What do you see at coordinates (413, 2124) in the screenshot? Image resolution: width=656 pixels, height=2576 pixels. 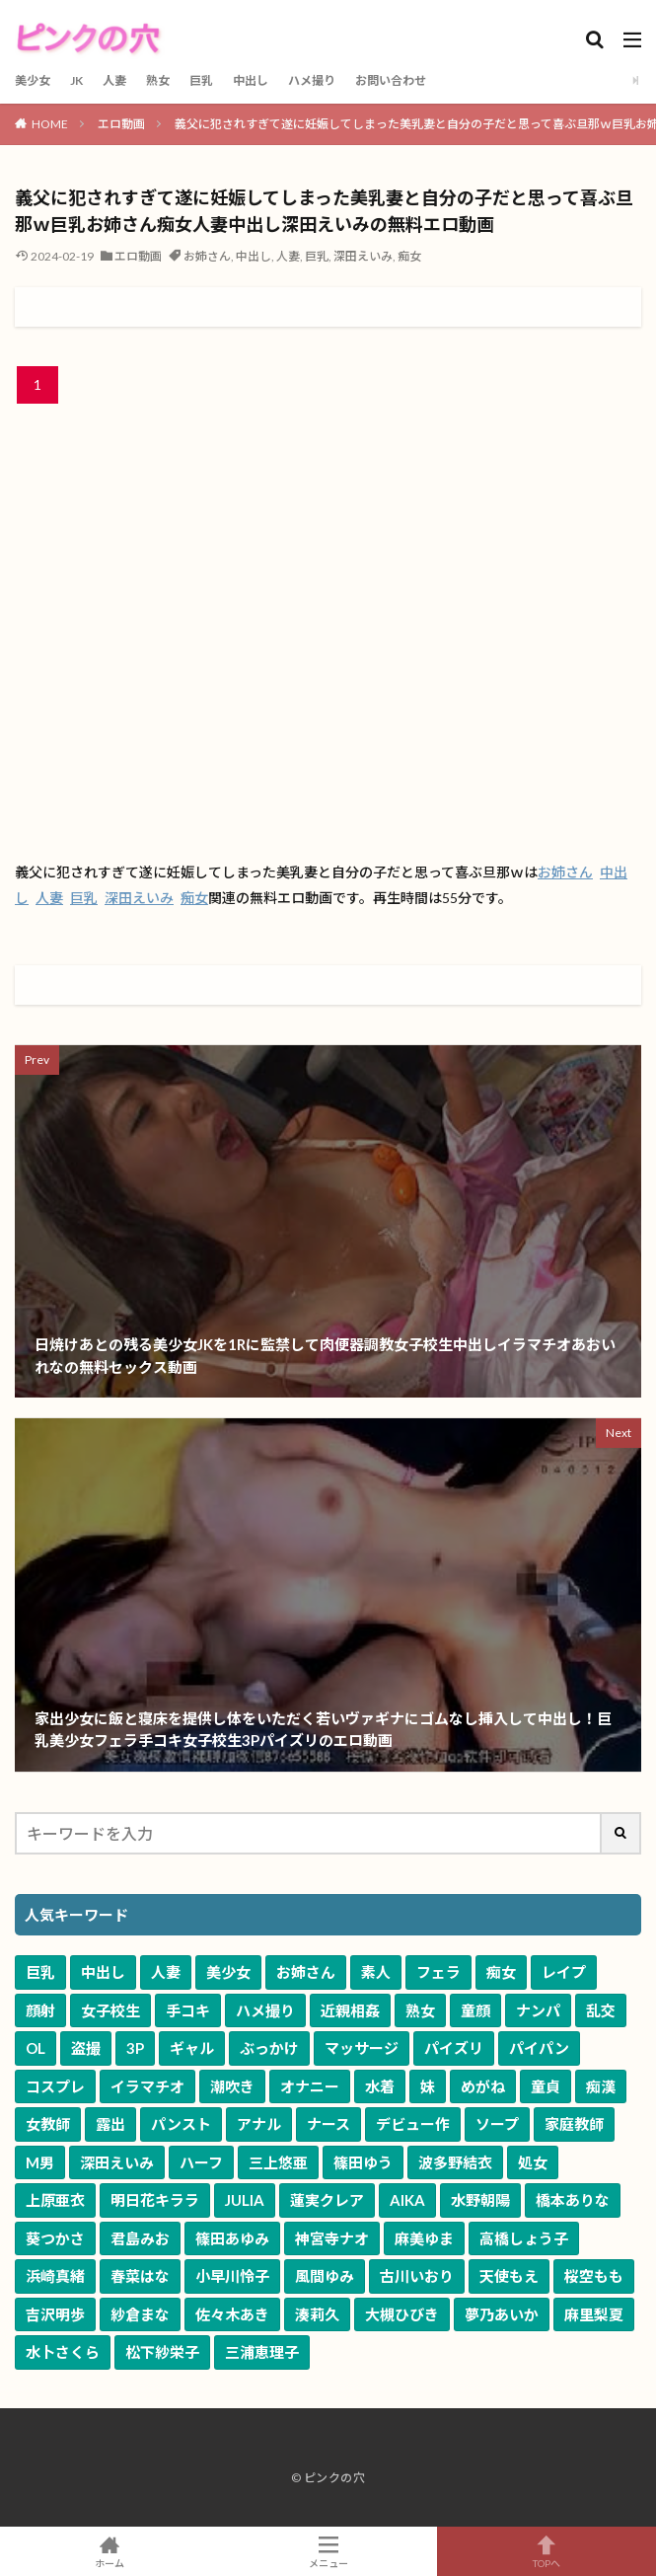 I see `デビュー作 [デビュー作 (321個の項目)]` at bounding box center [413, 2124].